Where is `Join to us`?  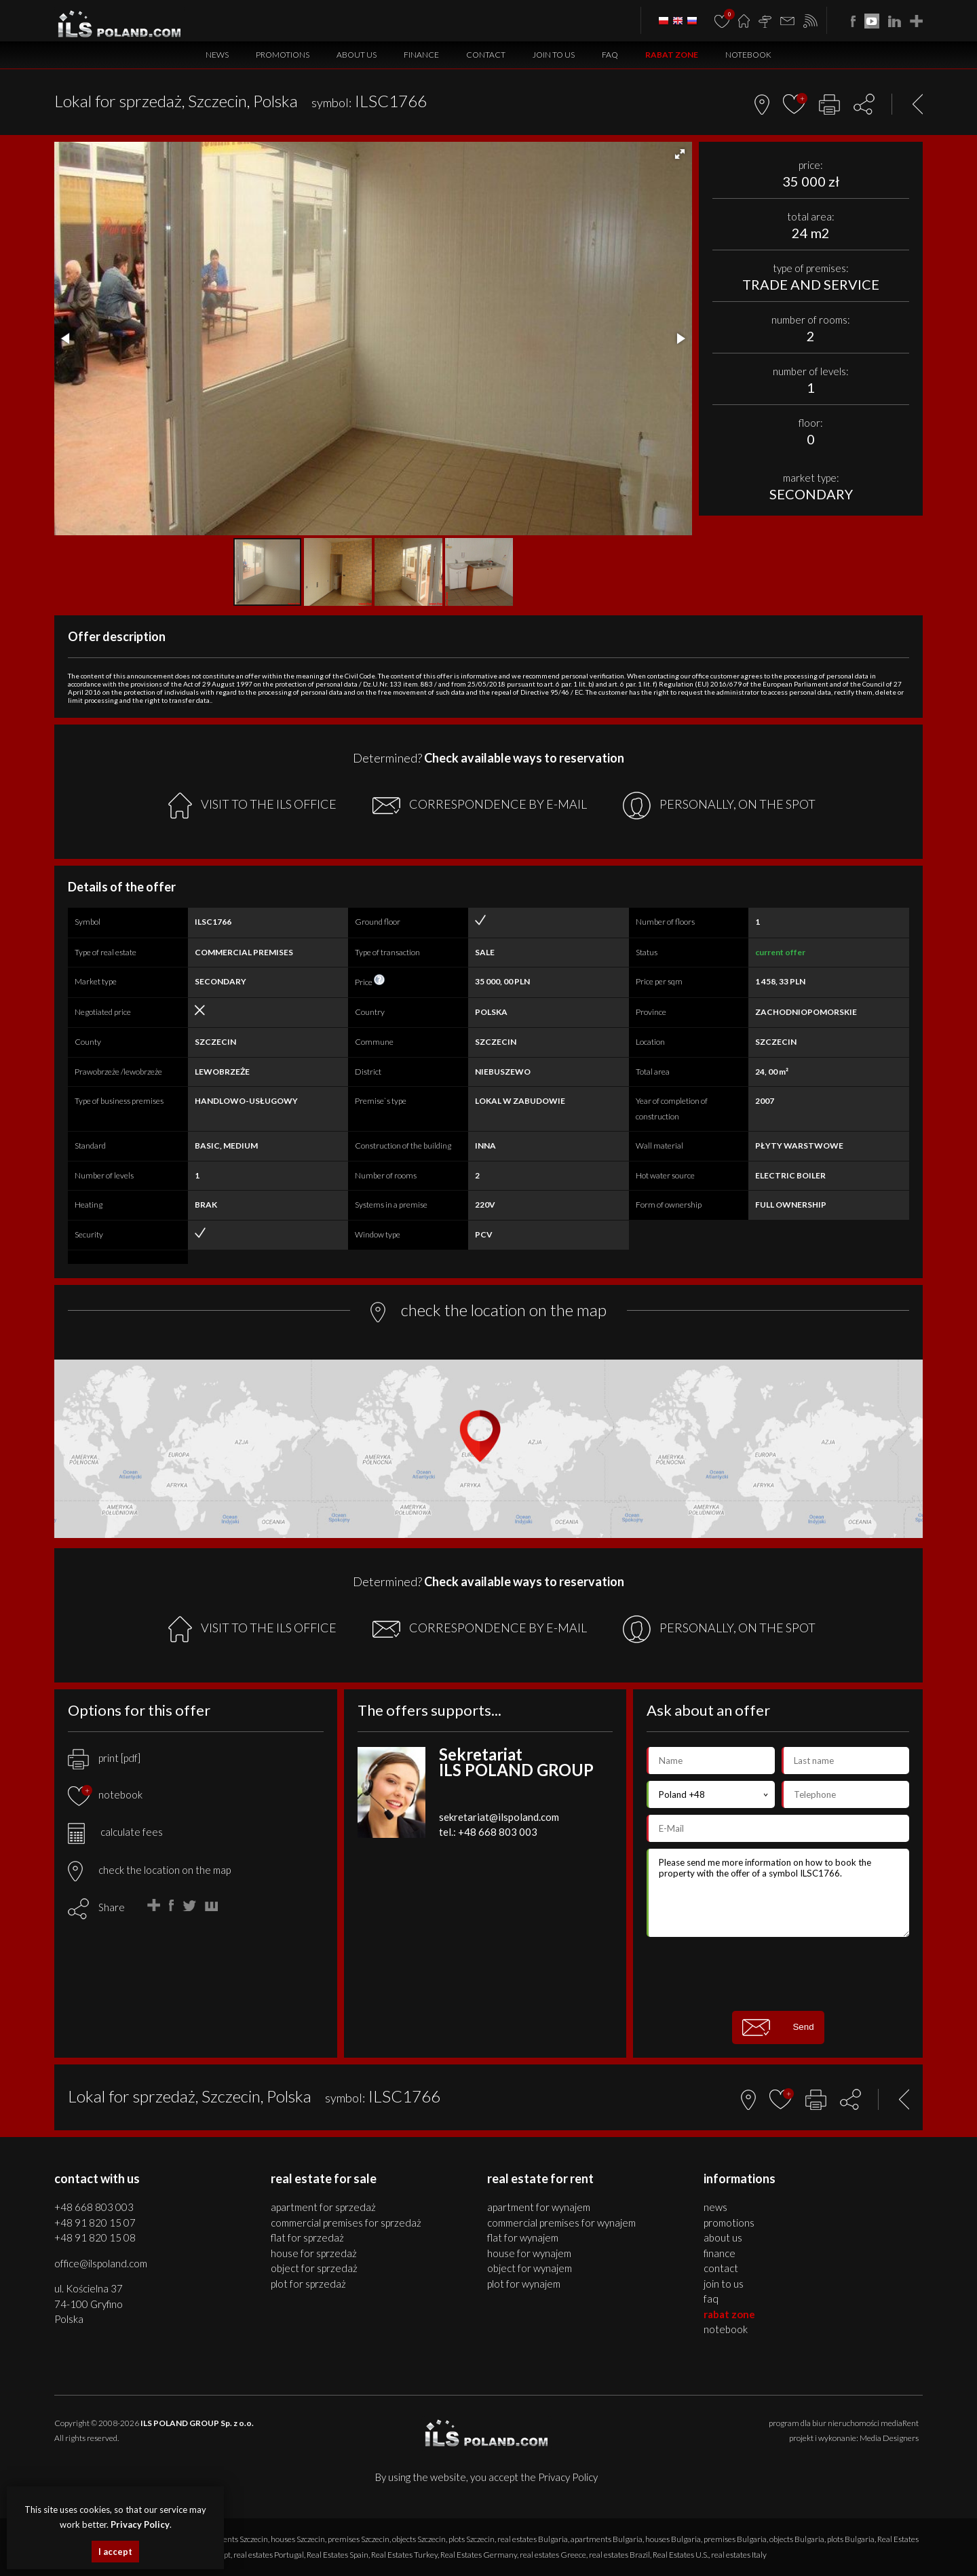 Join to us is located at coordinates (554, 55).